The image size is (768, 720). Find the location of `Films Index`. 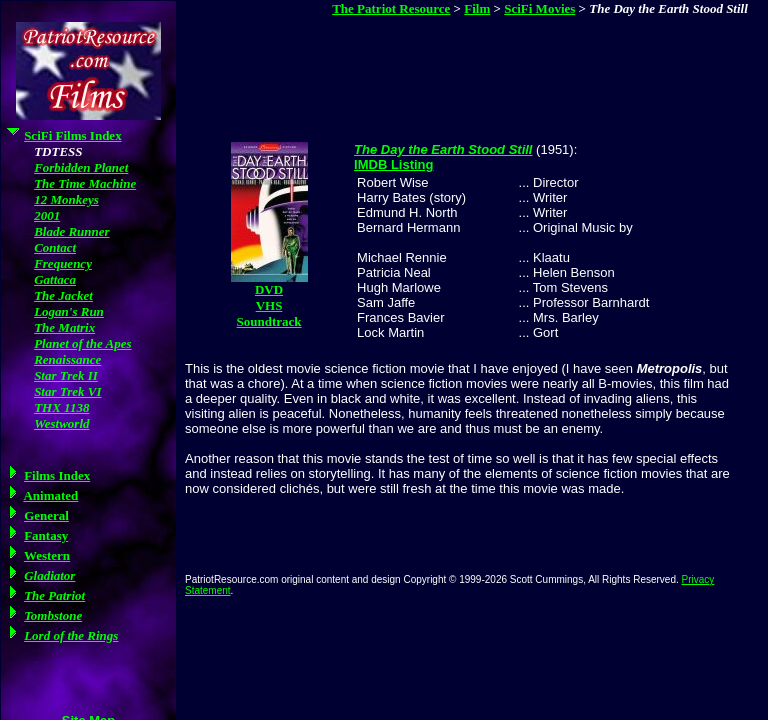

Films Index is located at coordinates (57, 475).